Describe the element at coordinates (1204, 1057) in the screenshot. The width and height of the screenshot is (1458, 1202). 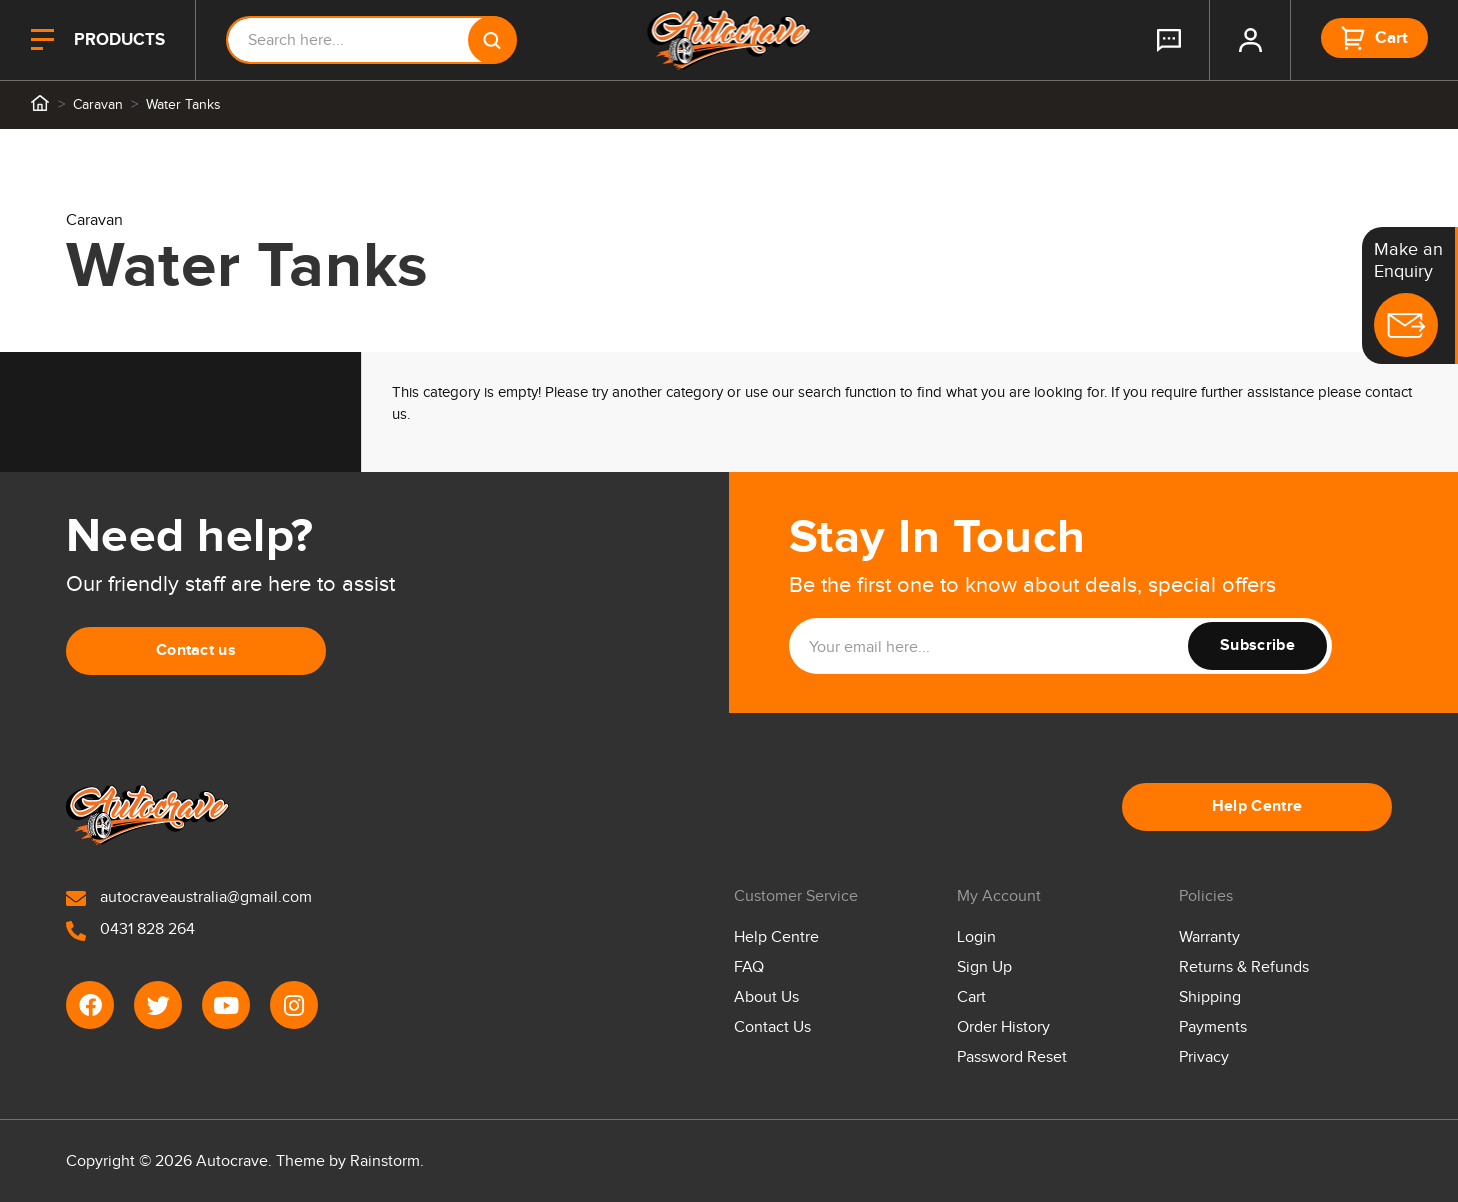
I see `Privacy` at that location.